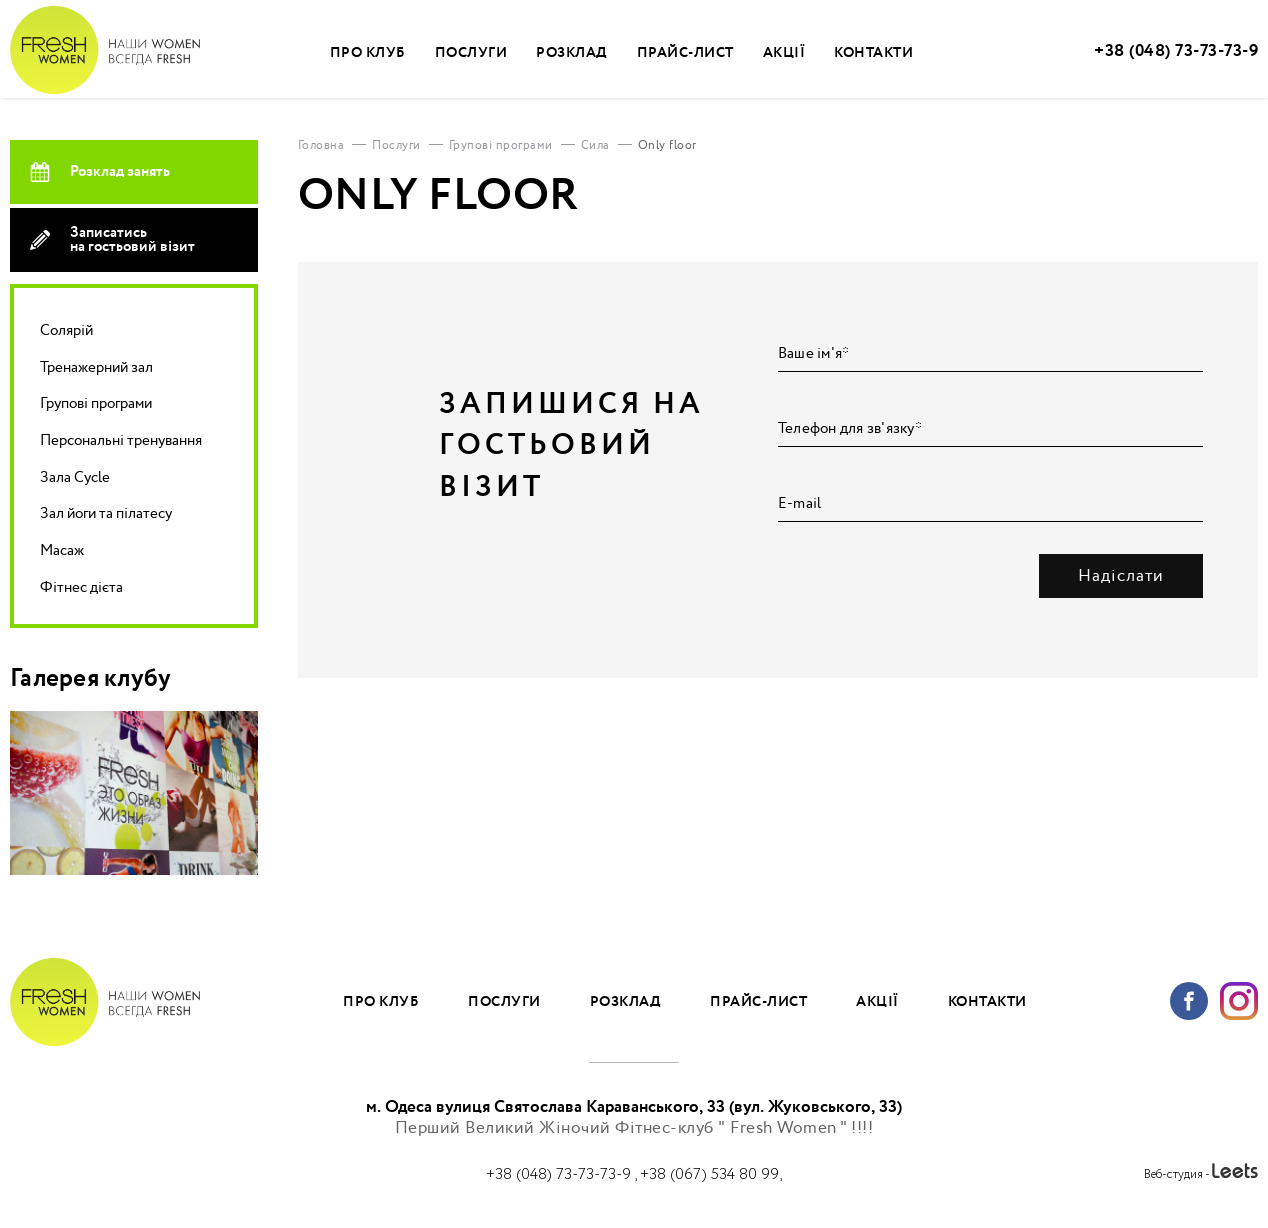  What do you see at coordinates (711, 1174) in the screenshot?
I see `+38 (067) 534 80 99,` at bounding box center [711, 1174].